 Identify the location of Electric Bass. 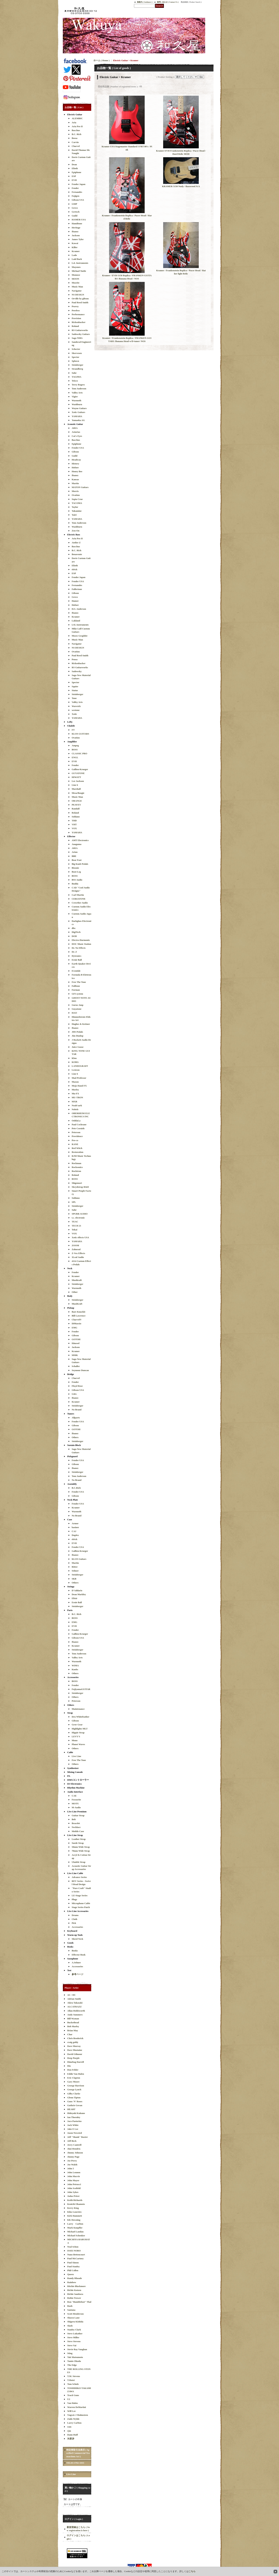
(73, 534).